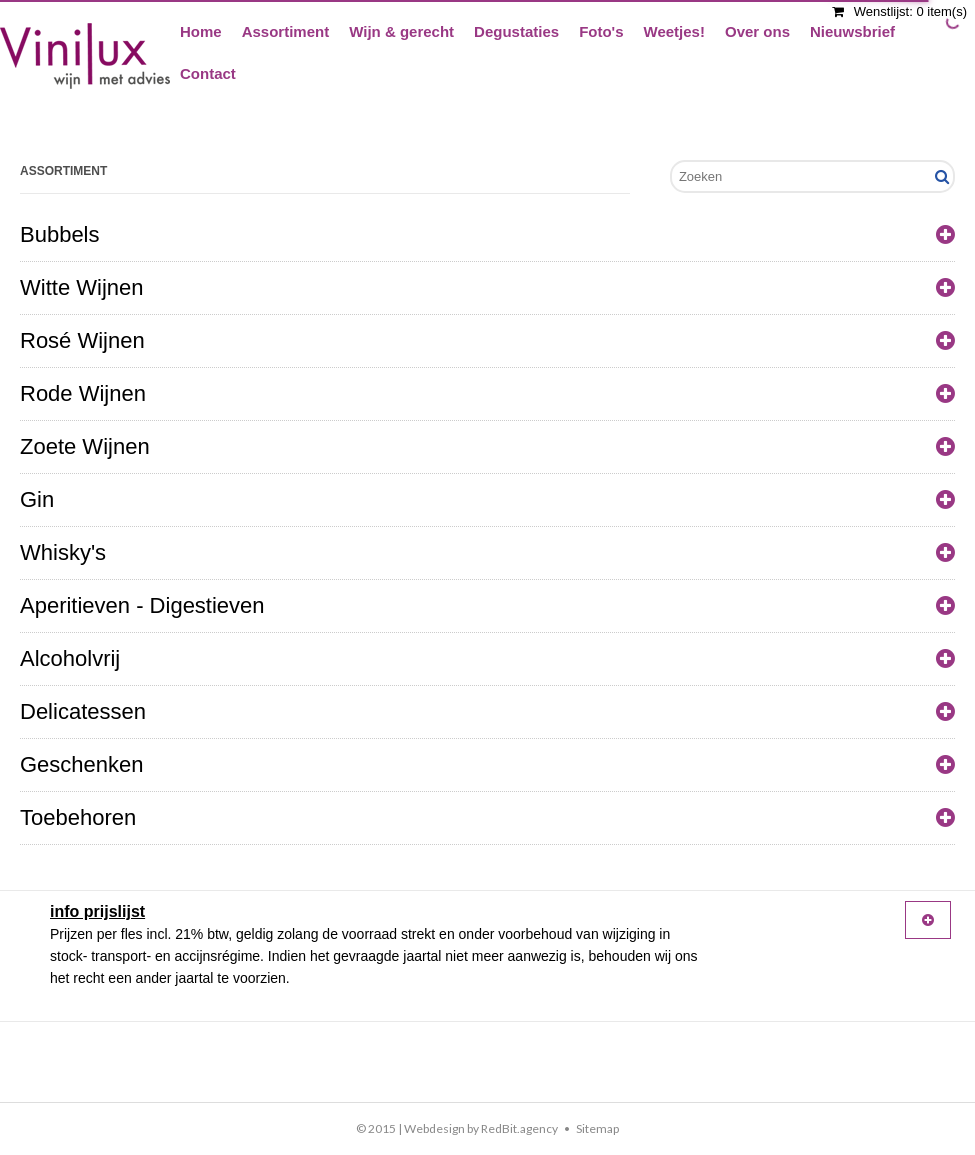 This screenshot has width=975, height=1155. What do you see at coordinates (487, 288) in the screenshot?
I see `Witte Wijnen` at bounding box center [487, 288].